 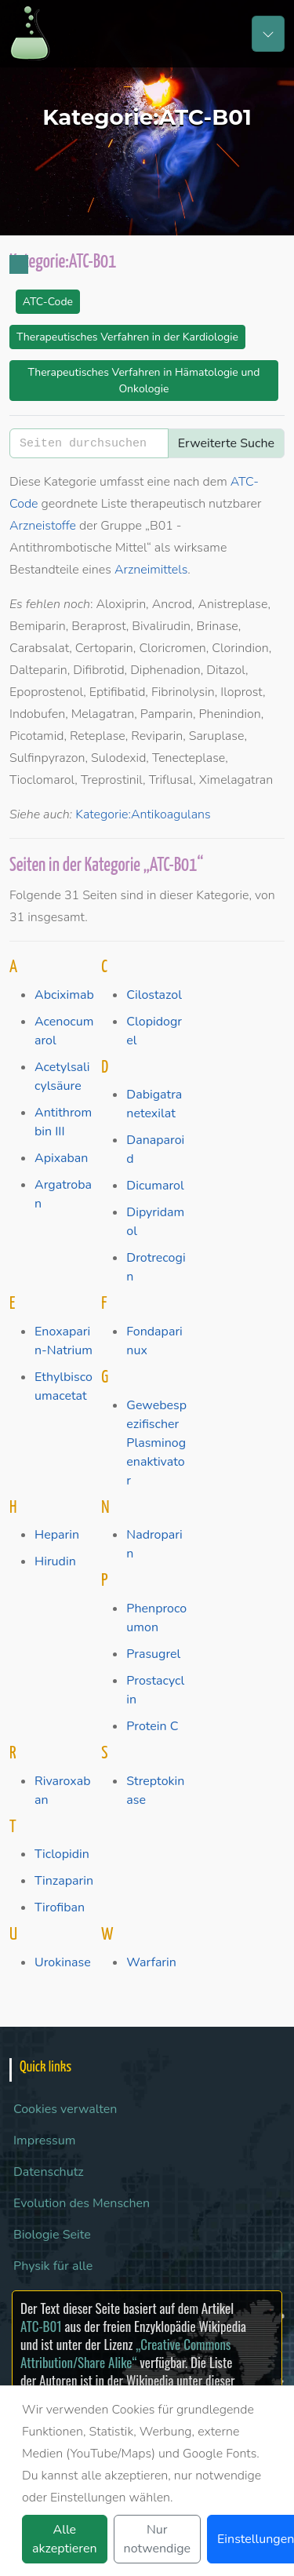 What do you see at coordinates (225, 670) in the screenshot?
I see `Ditazol` at bounding box center [225, 670].